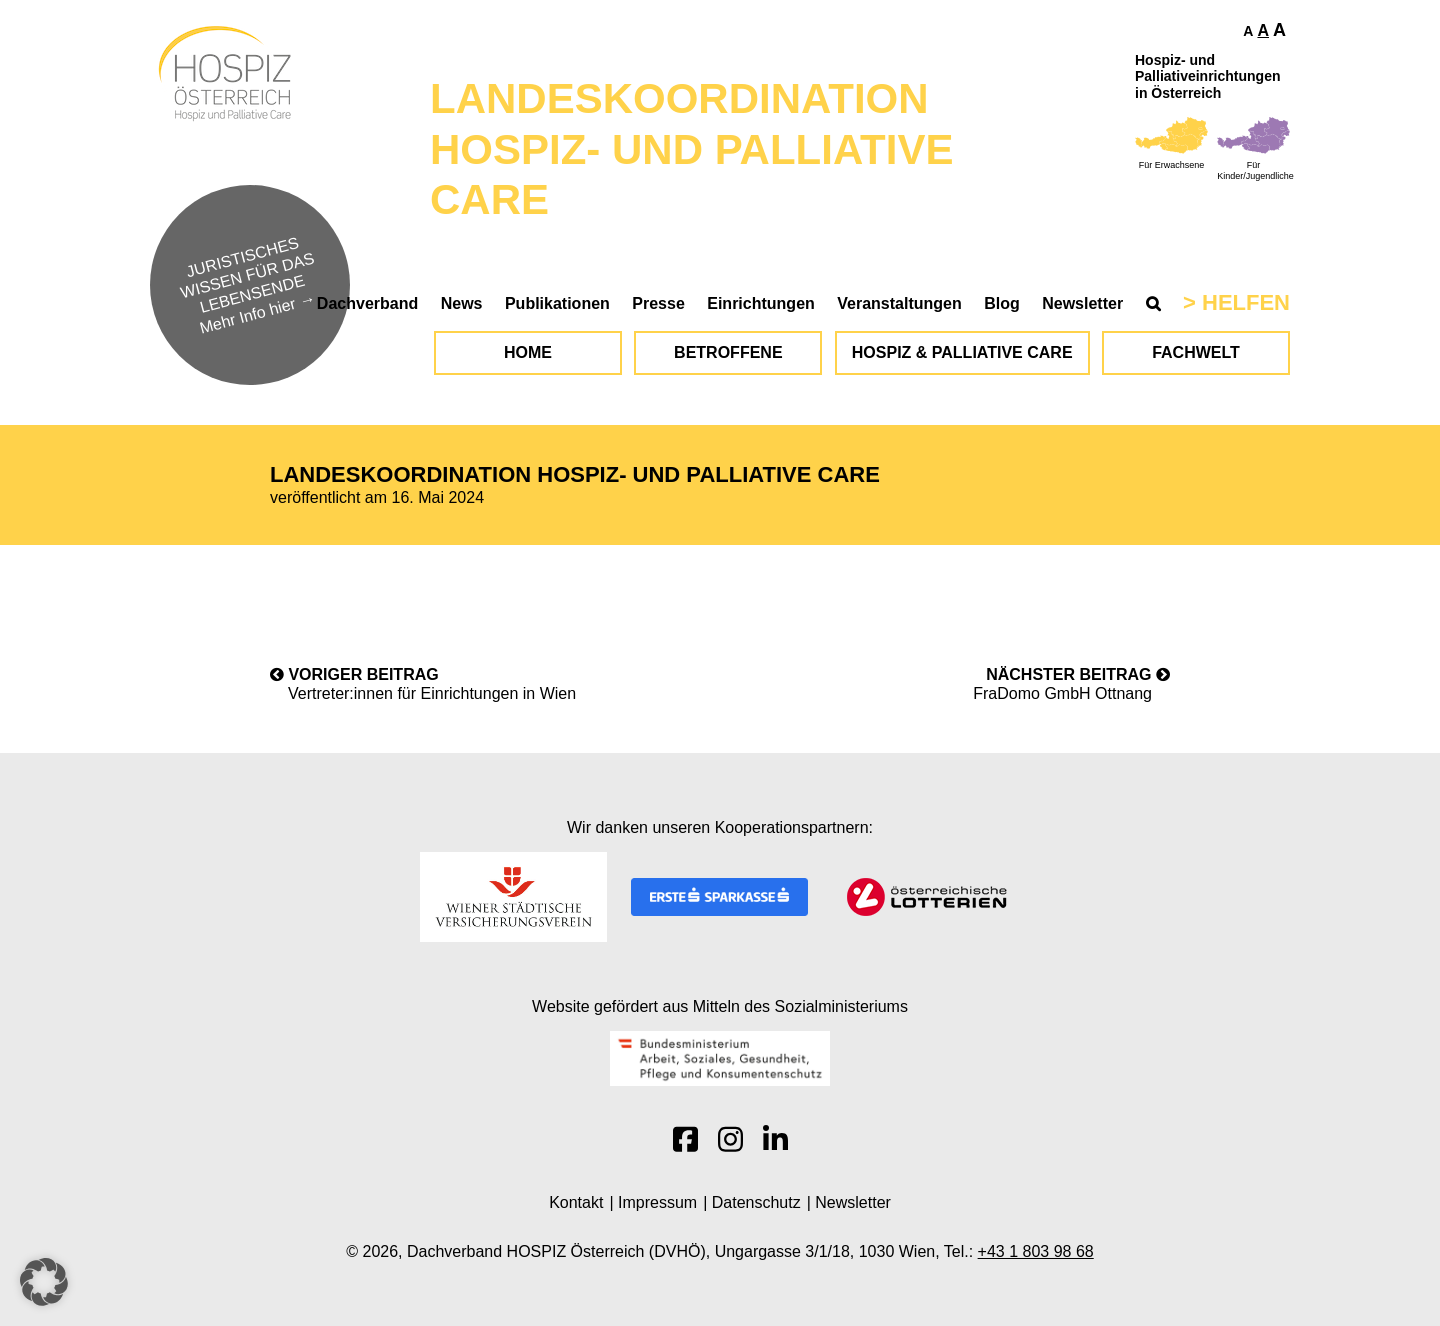 This screenshot has width=1440, height=1326. Describe the element at coordinates (557, 303) in the screenshot. I see `Publikationen` at that location.